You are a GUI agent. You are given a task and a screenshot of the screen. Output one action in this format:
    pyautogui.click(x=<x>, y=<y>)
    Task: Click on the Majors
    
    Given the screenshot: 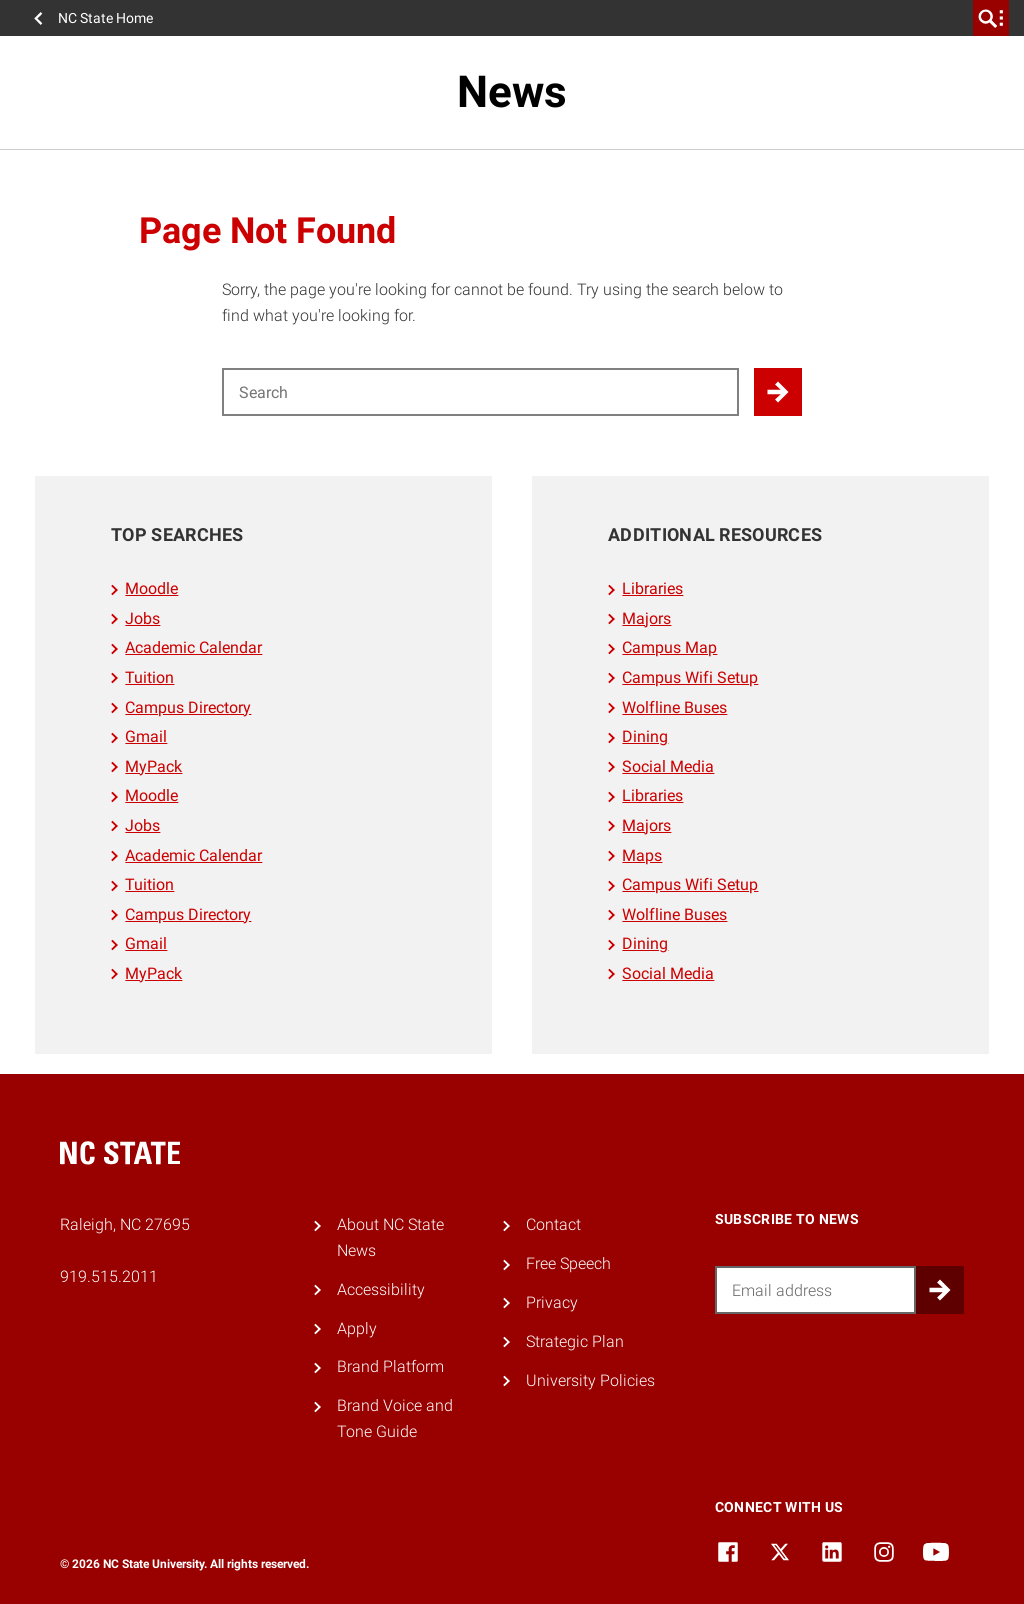 What is the action you would take?
    pyautogui.click(x=646, y=618)
    